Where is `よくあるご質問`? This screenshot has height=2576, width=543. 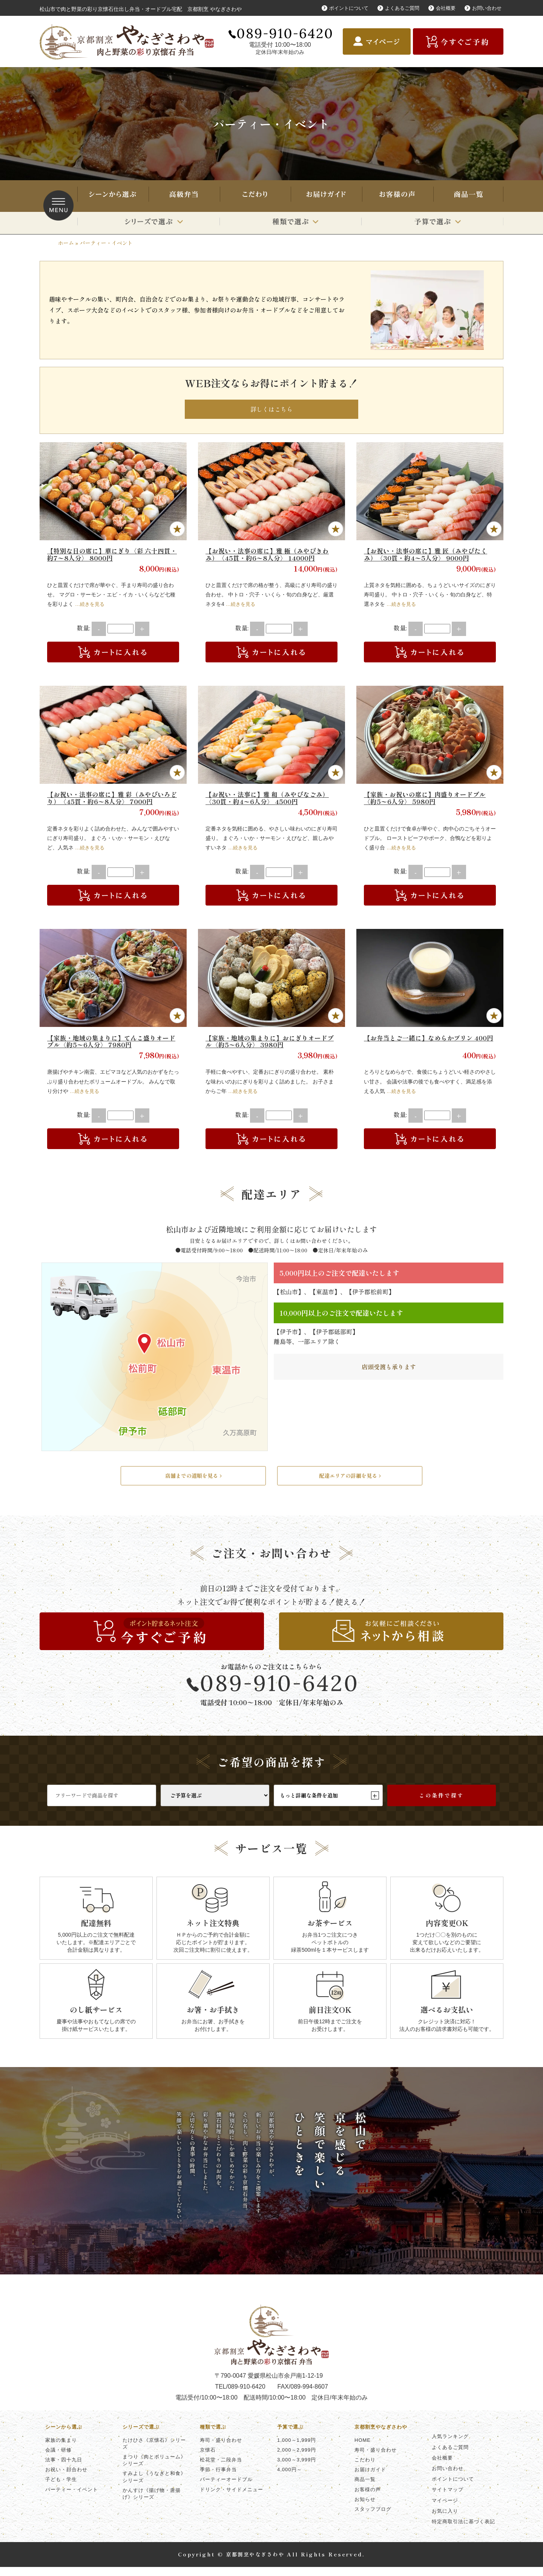
よくあるご質問 is located at coordinates (397, 8).